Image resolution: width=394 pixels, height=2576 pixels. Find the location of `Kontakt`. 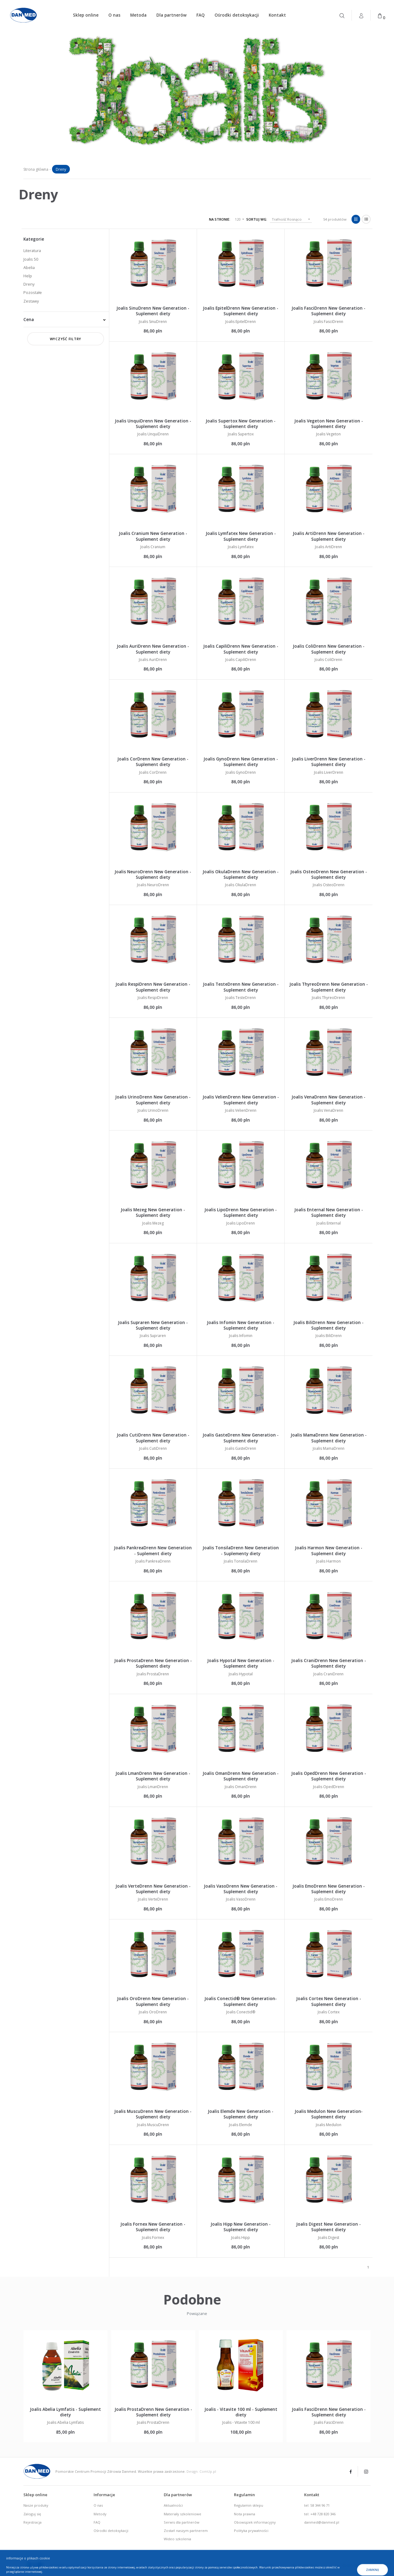

Kontakt is located at coordinates (277, 15).